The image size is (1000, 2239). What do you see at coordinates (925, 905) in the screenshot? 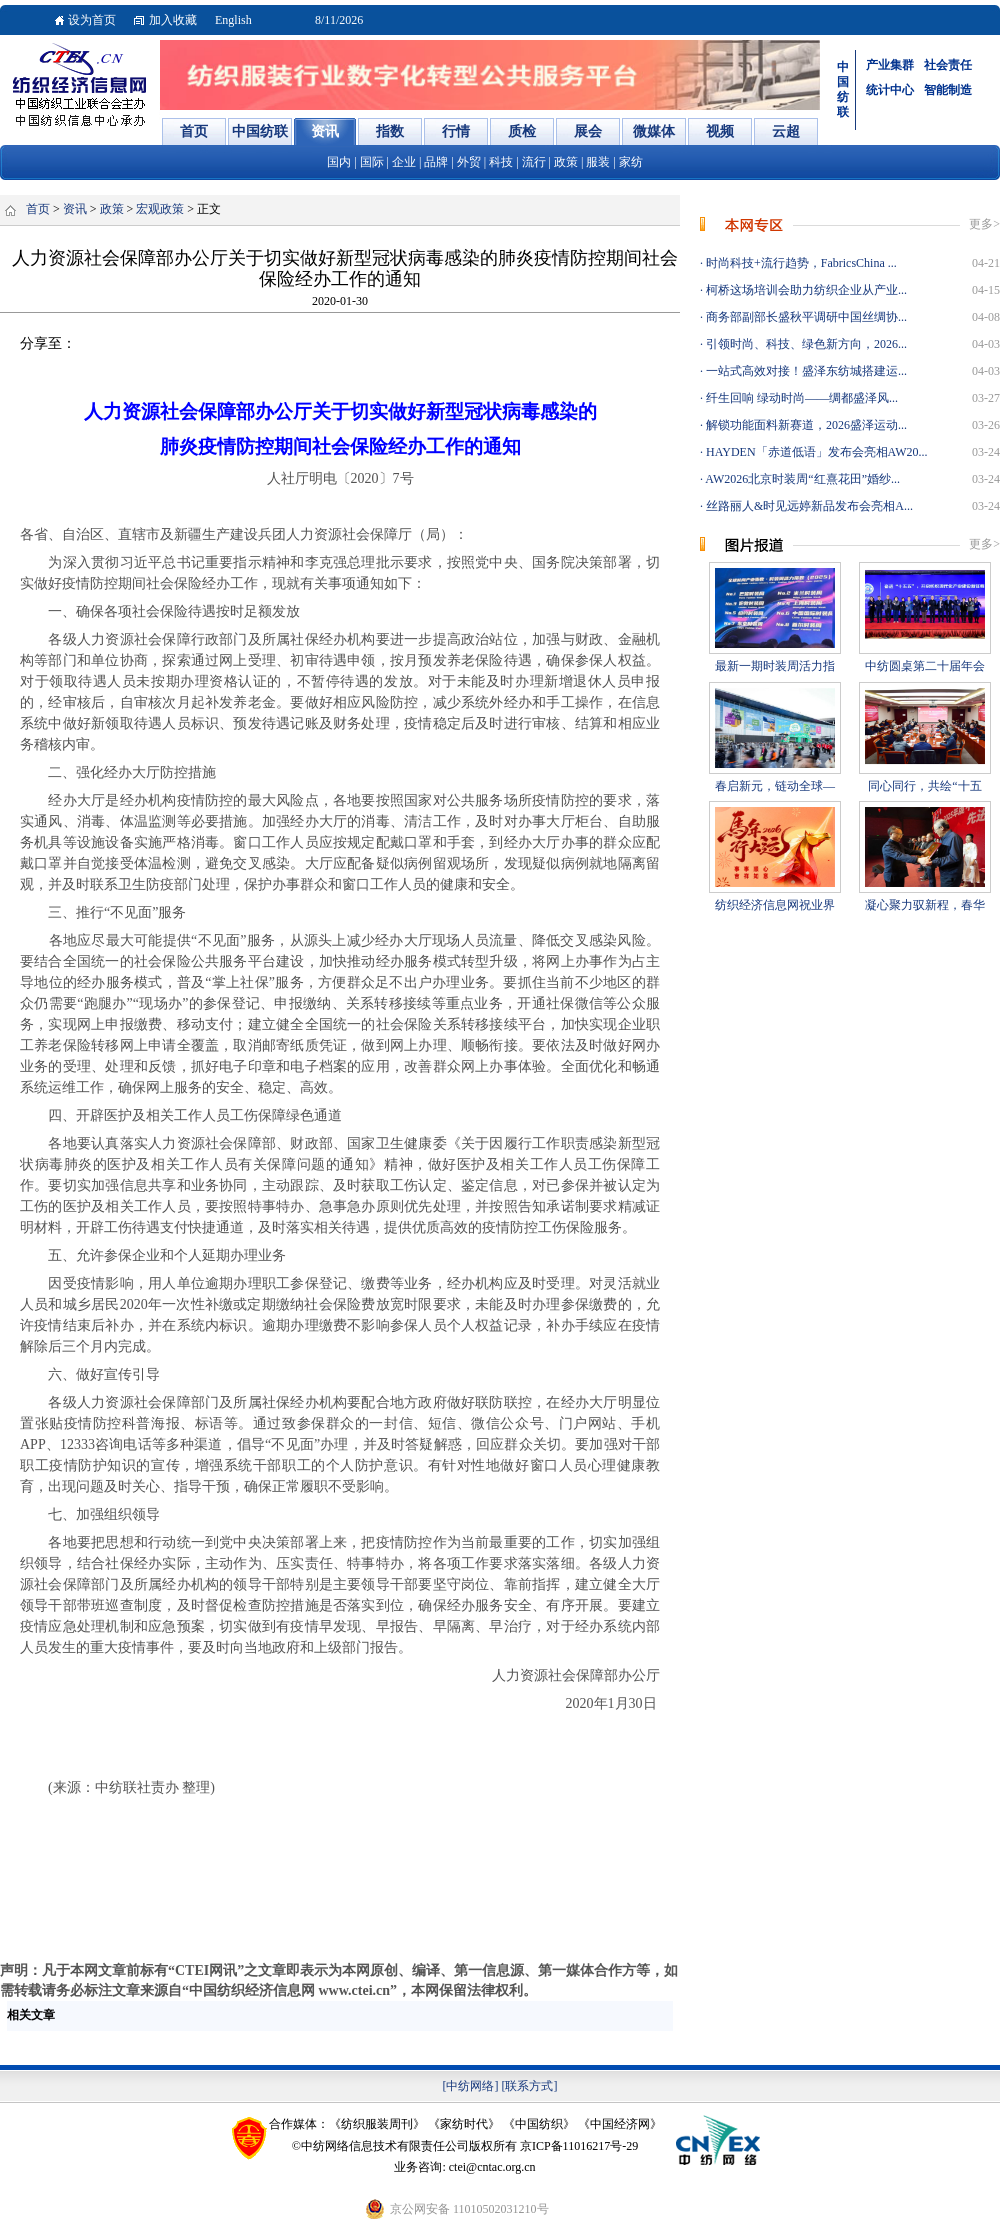
I see `凝心聚力驭新程，春华` at bounding box center [925, 905].